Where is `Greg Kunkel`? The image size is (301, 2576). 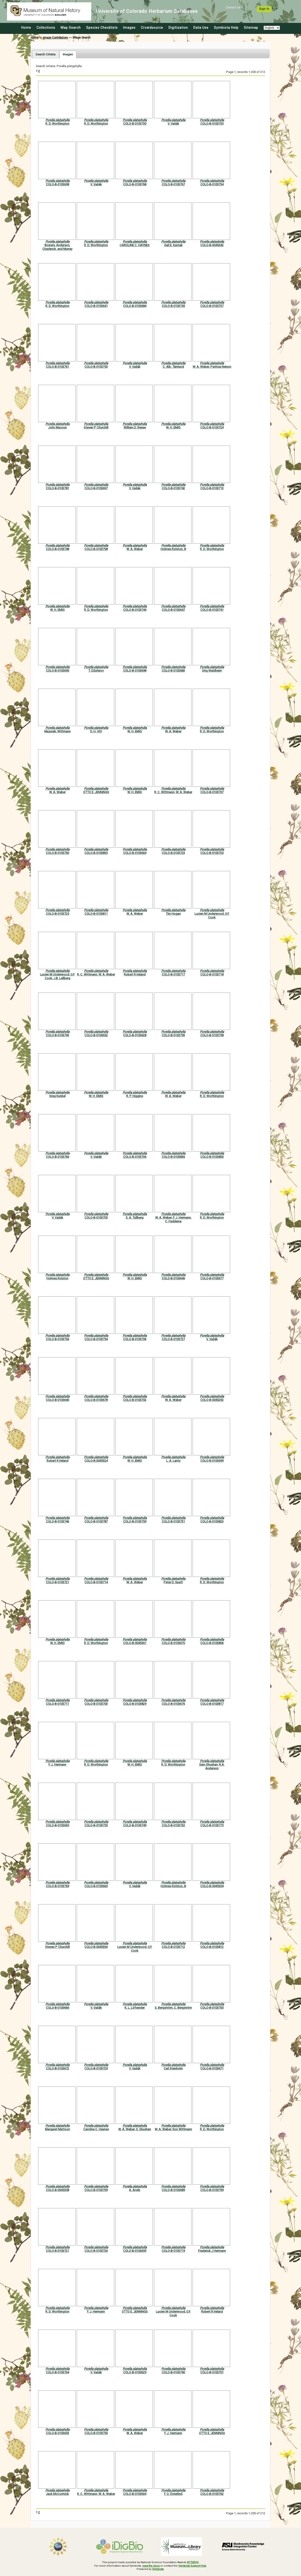 Greg Kunkel is located at coordinates (57, 1096).